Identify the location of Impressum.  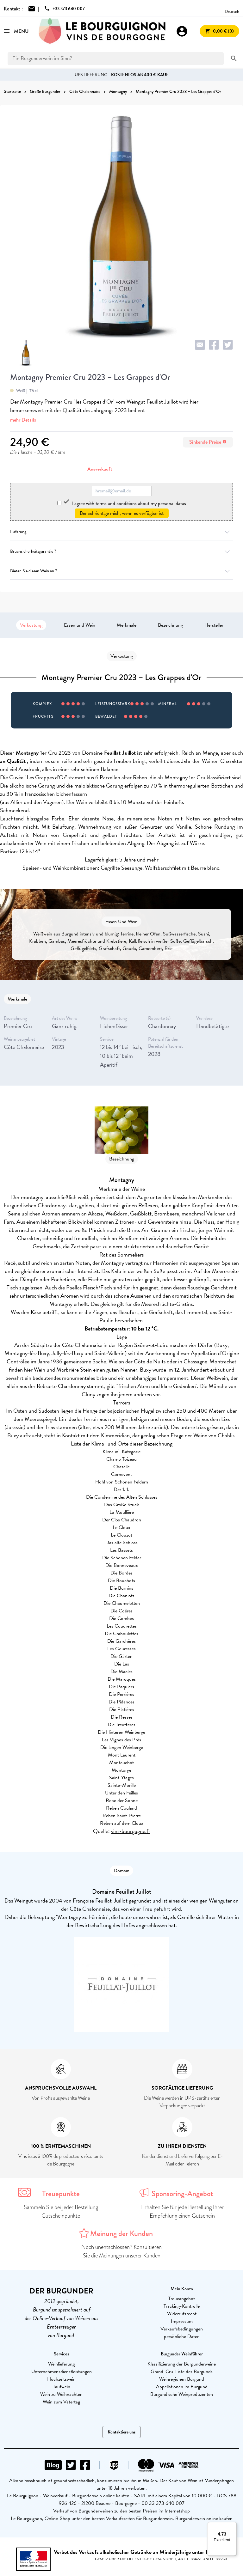
(182, 2321).